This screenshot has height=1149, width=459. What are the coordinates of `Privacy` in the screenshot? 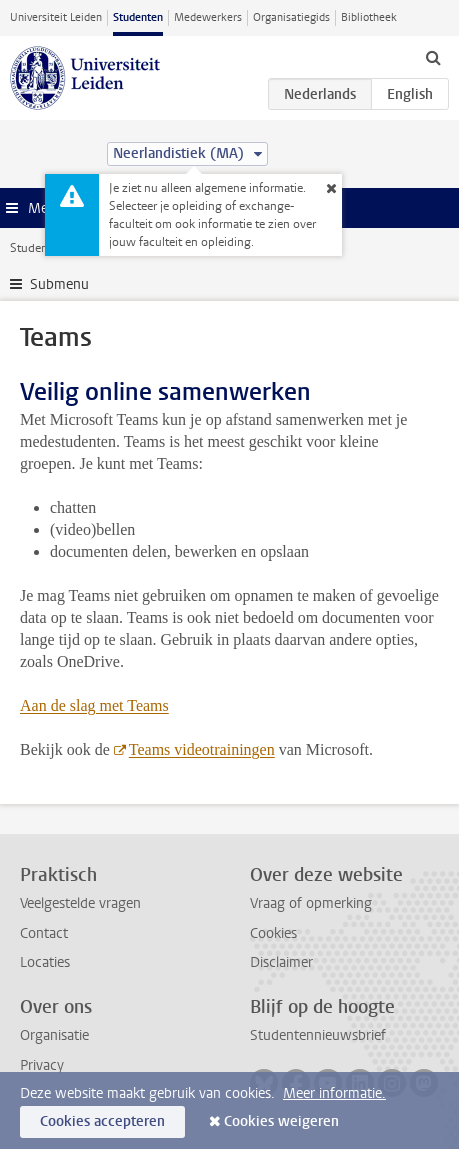 It's located at (42, 1065).